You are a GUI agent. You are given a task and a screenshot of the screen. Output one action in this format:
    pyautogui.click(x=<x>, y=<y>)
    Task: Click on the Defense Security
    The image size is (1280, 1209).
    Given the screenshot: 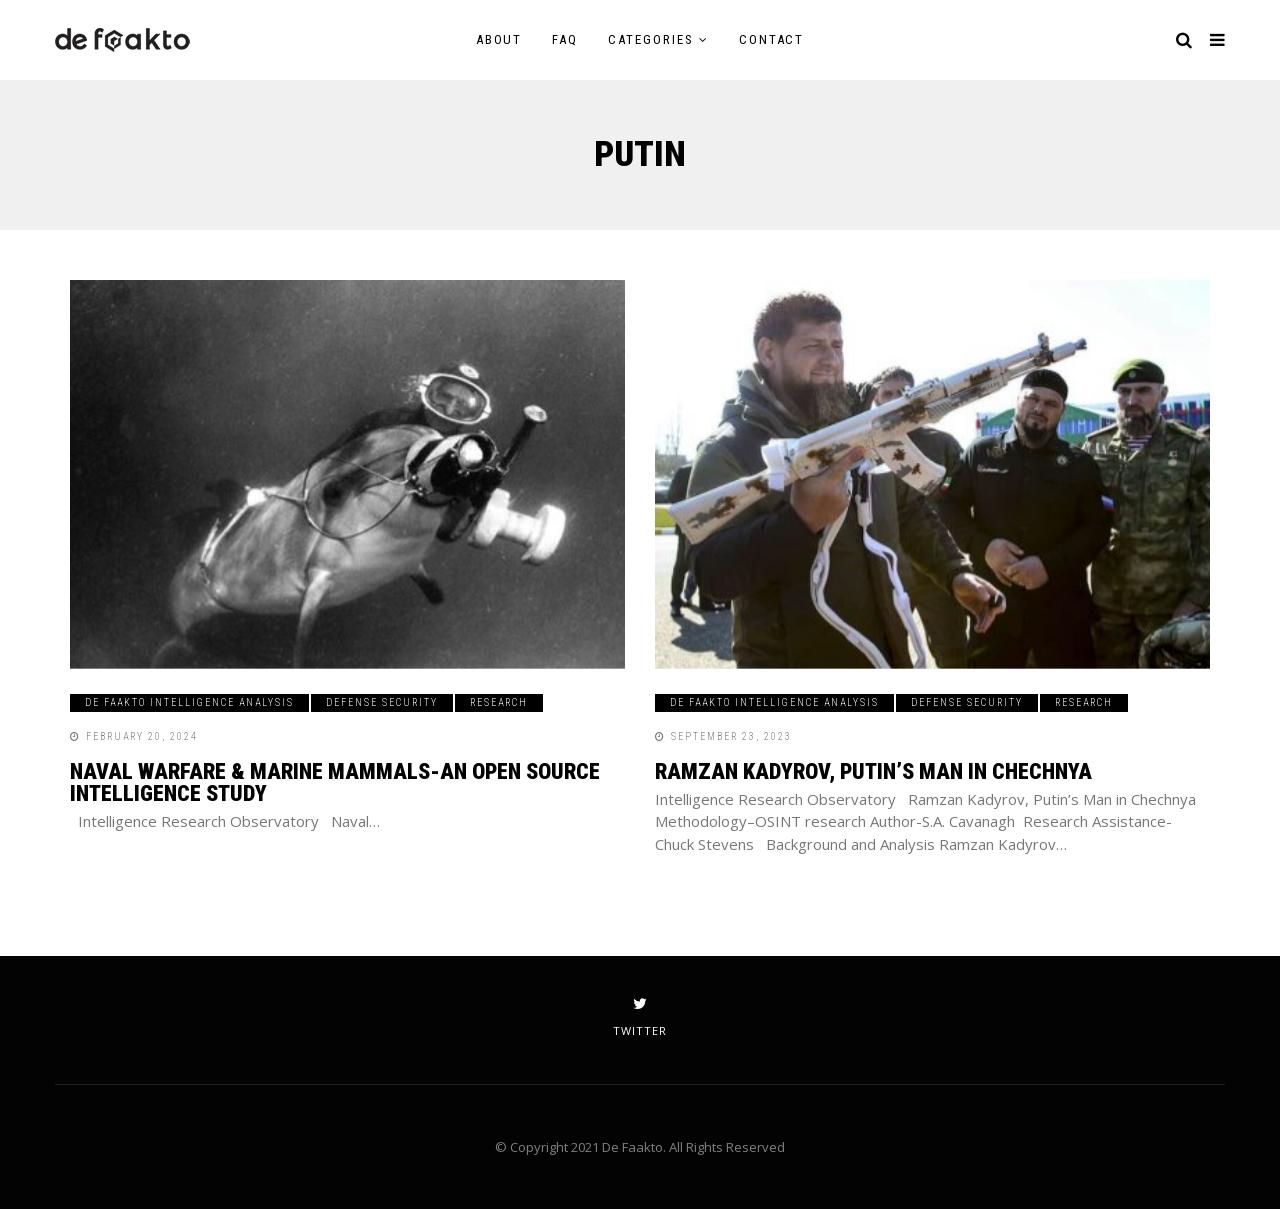 What is the action you would take?
    pyautogui.click(x=382, y=702)
    